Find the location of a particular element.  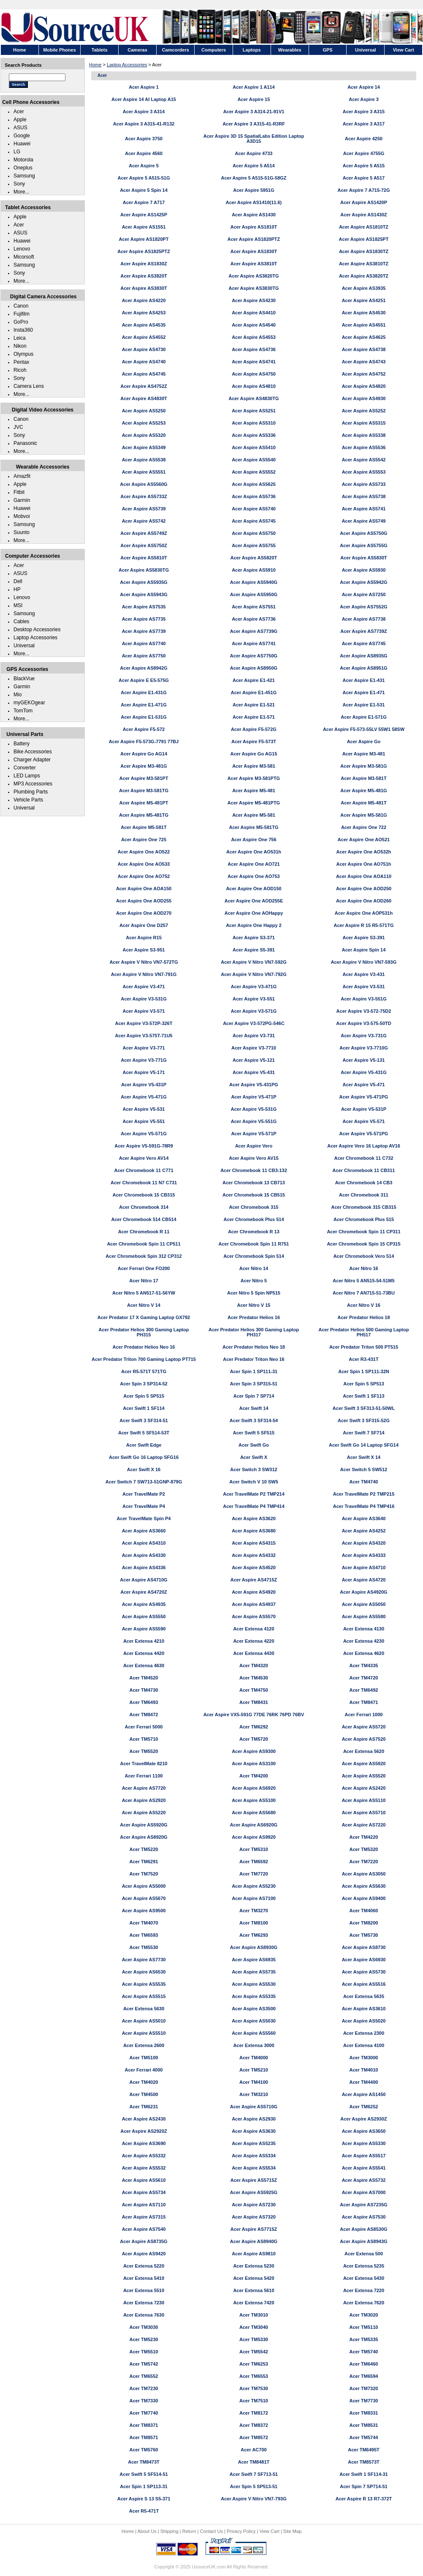

Acer Aspire AS5920 is located at coordinates (364, 1763).